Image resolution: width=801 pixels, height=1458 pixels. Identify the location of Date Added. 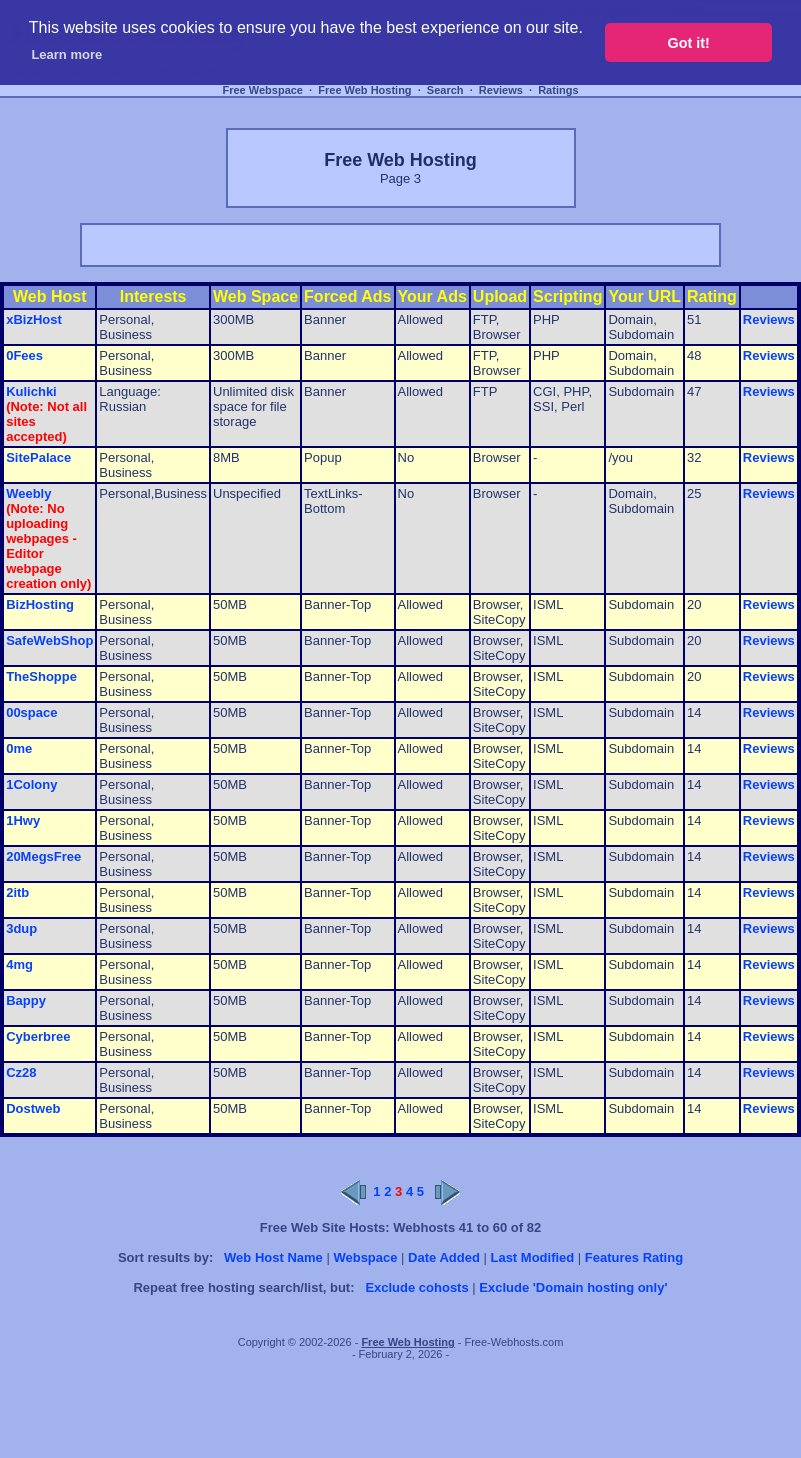
(444, 1257).